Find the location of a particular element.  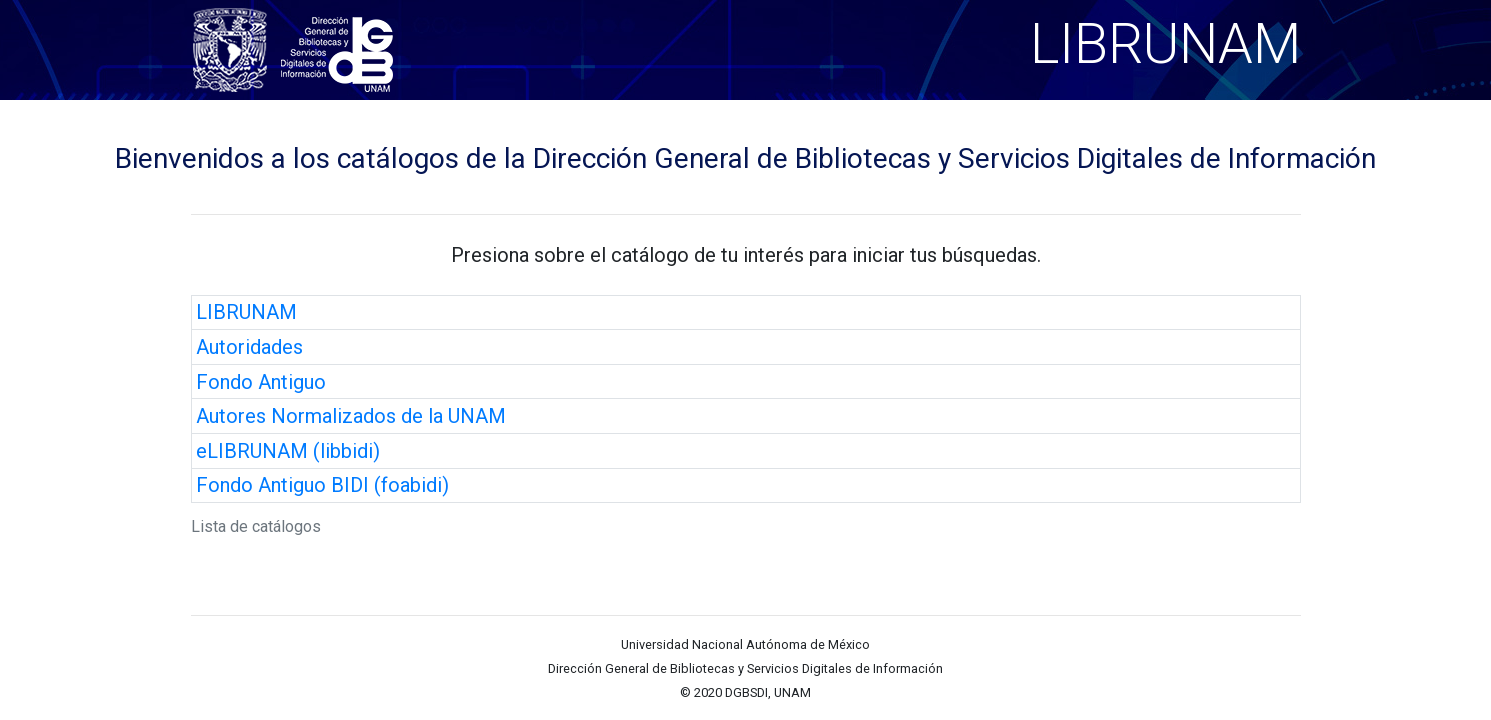

Fondo Antiguo BIDI (foabidi) is located at coordinates (322, 485).